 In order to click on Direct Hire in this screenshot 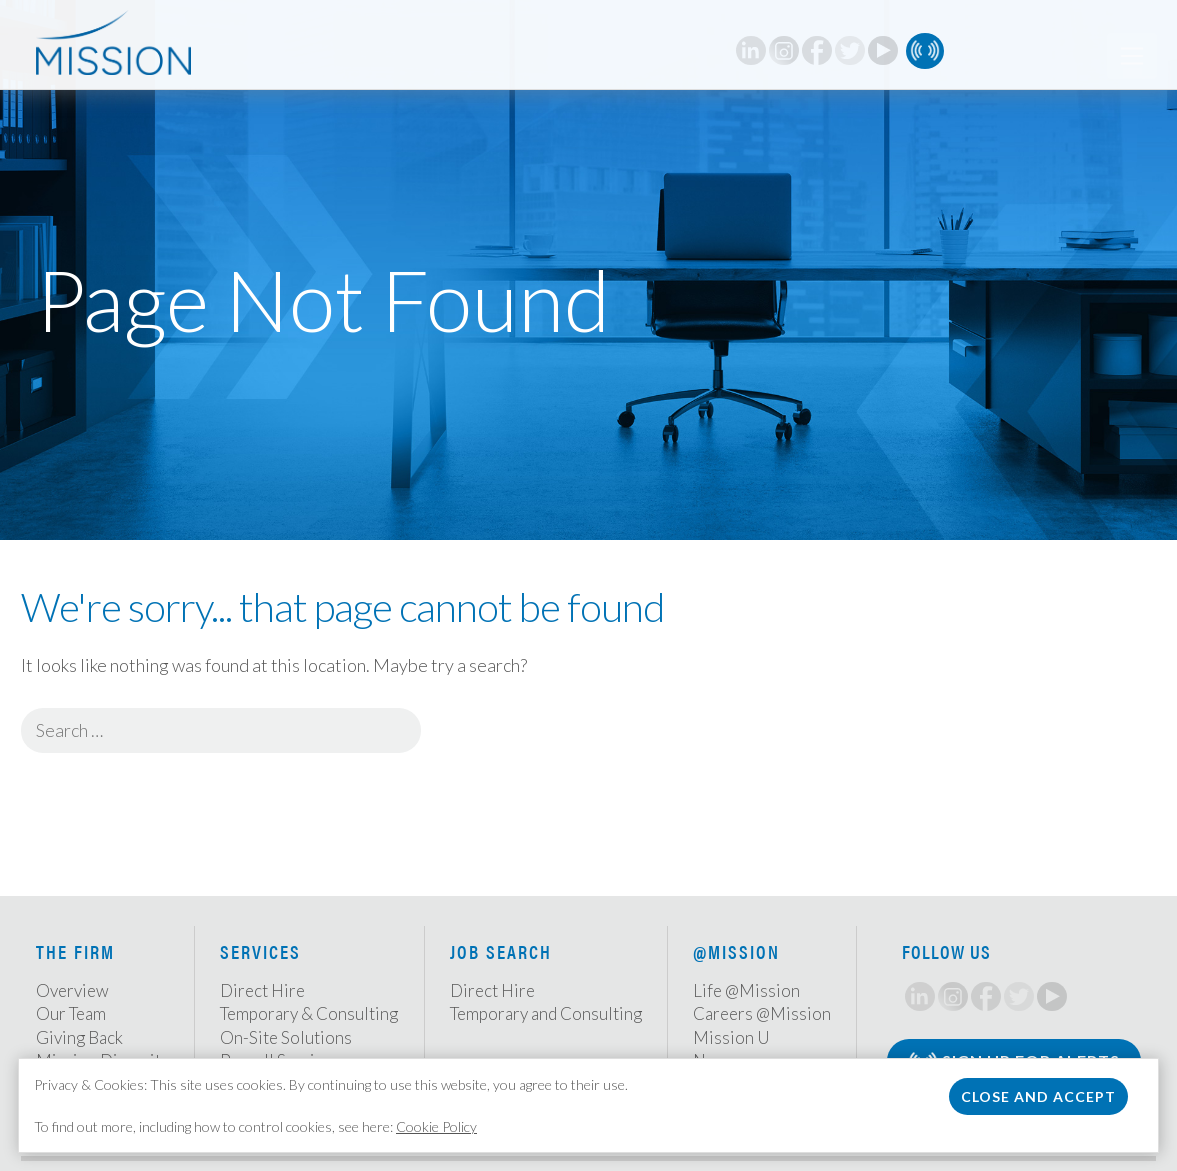, I will do `click(262, 990)`.